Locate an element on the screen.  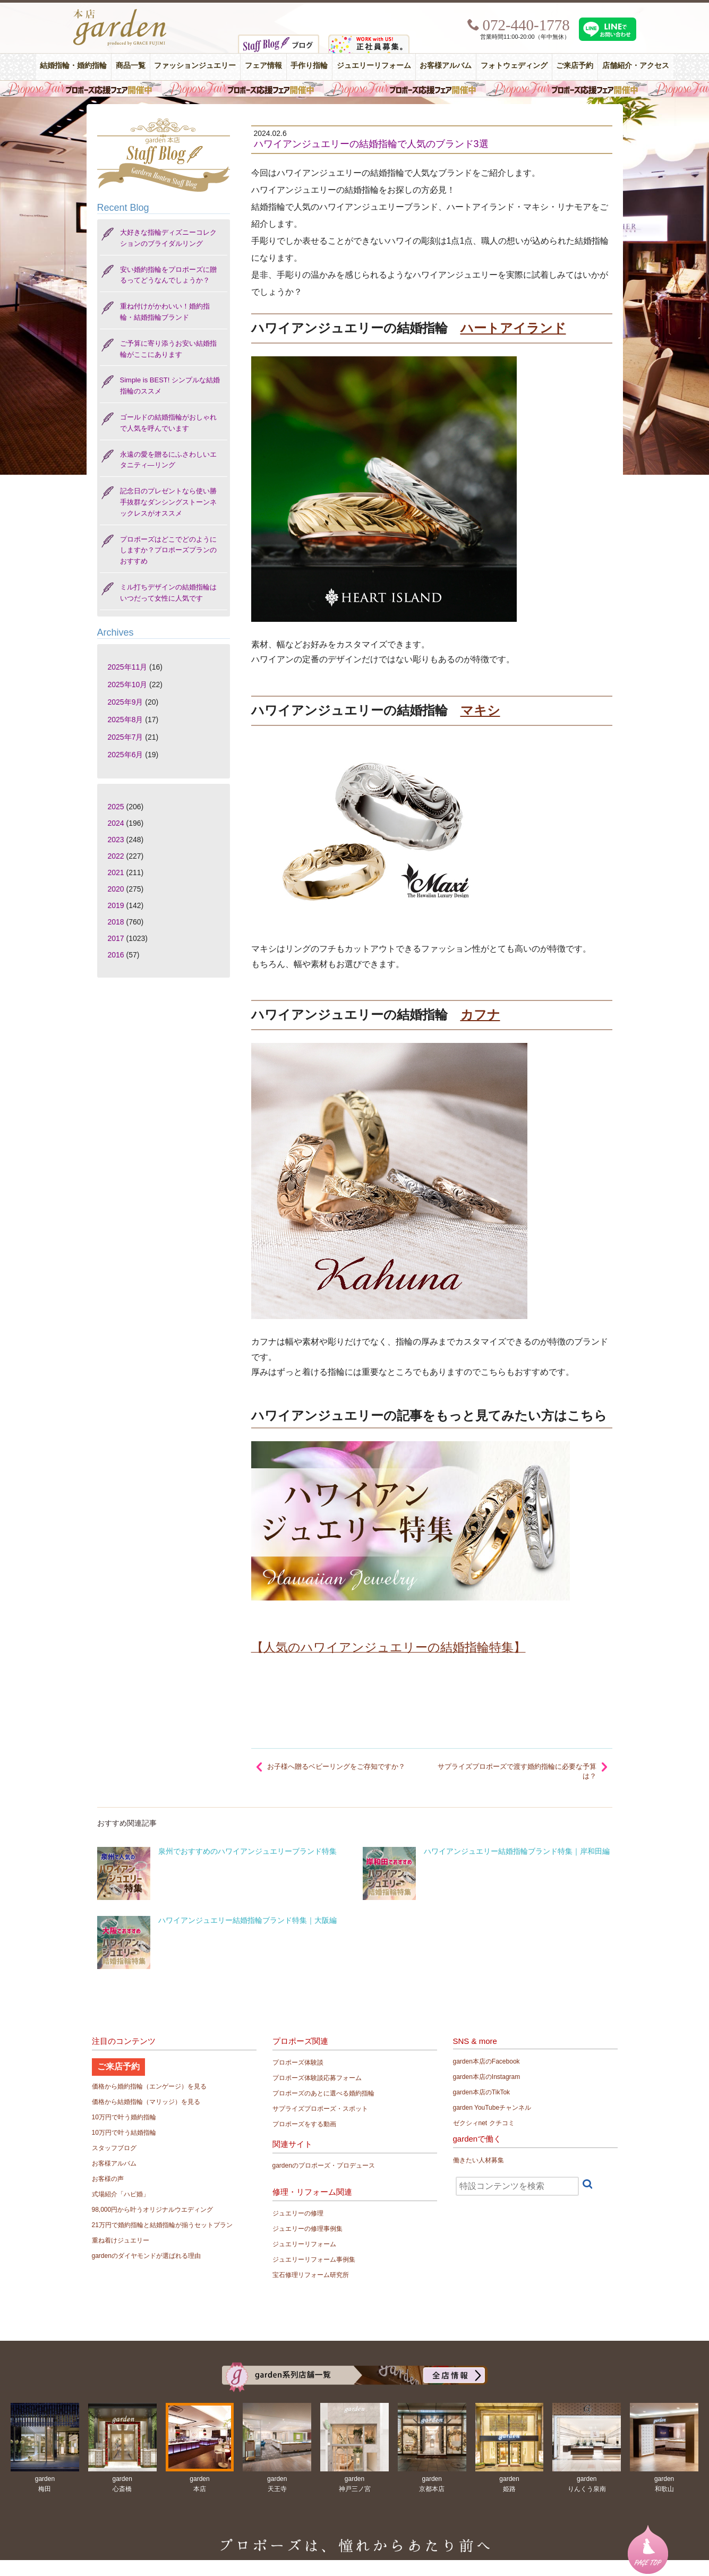
プロポーズのあとに選べる婚約指輪 is located at coordinates (323, 2093).